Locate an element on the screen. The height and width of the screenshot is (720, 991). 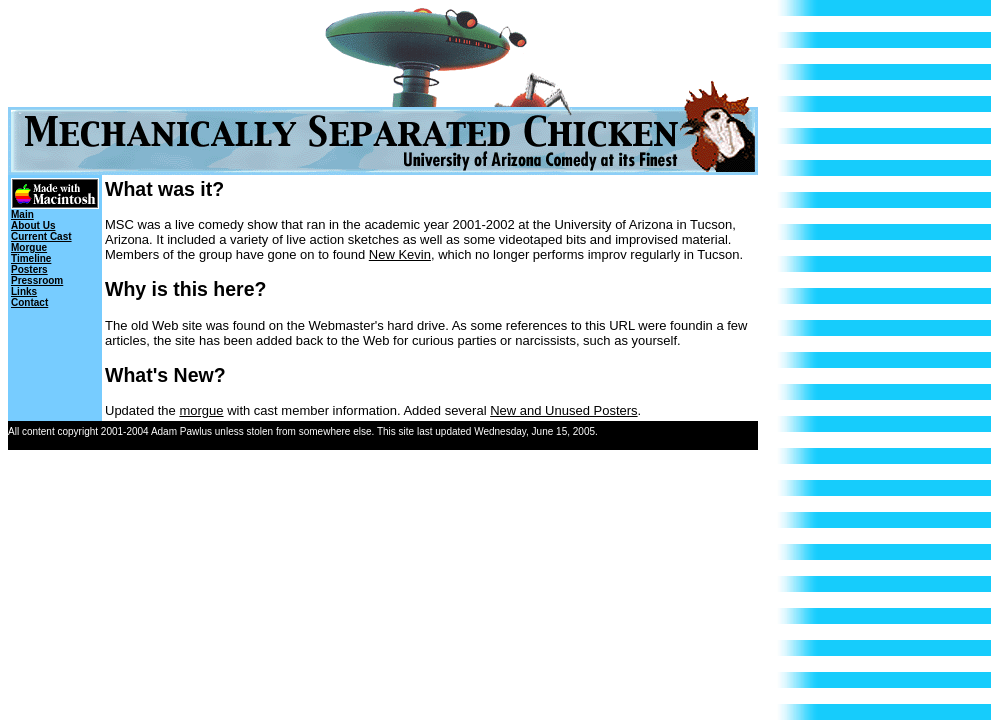
About Us is located at coordinates (33, 225).